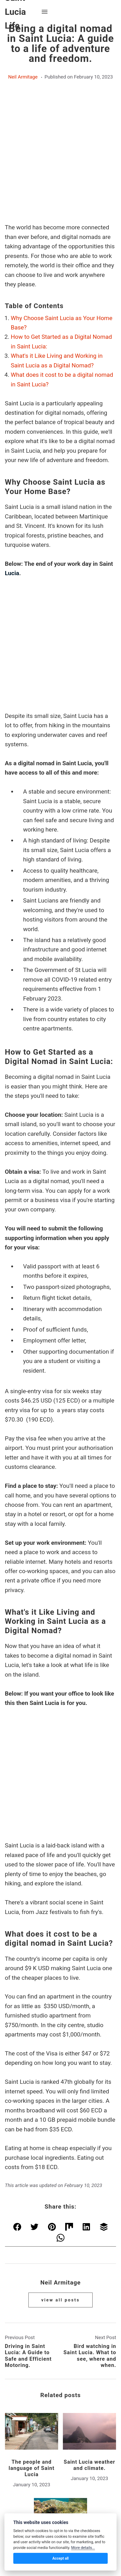 Image resolution: width=121 pixels, height=2576 pixels. Describe the element at coordinates (60, 2417) in the screenshot. I see `Snorkelling in Saint Lucia.` at that location.